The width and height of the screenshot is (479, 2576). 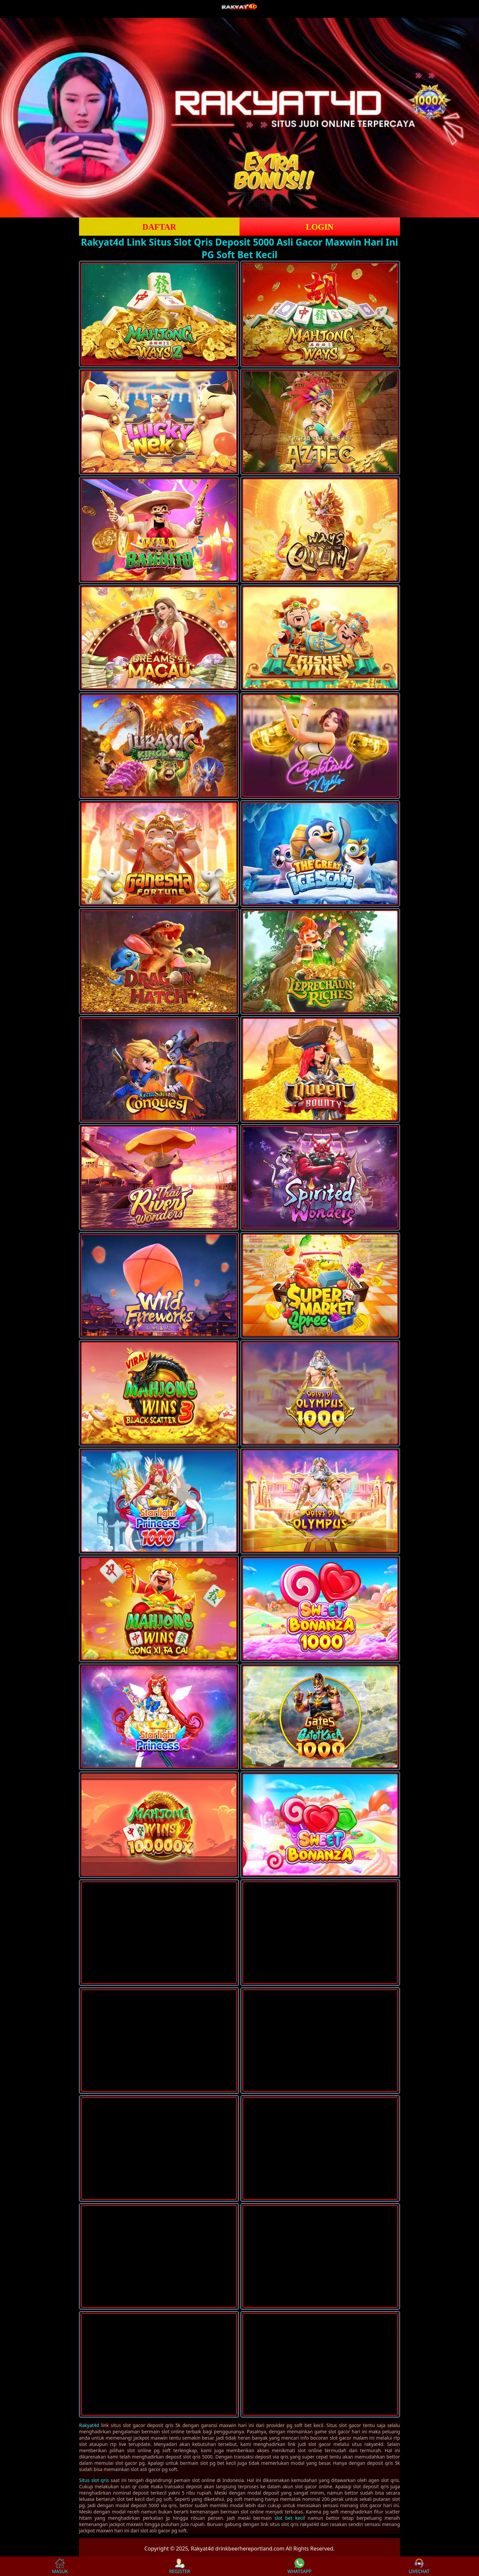 What do you see at coordinates (419, 2566) in the screenshot?
I see `LIVECHAT [button]` at bounding box center [419, 2566].